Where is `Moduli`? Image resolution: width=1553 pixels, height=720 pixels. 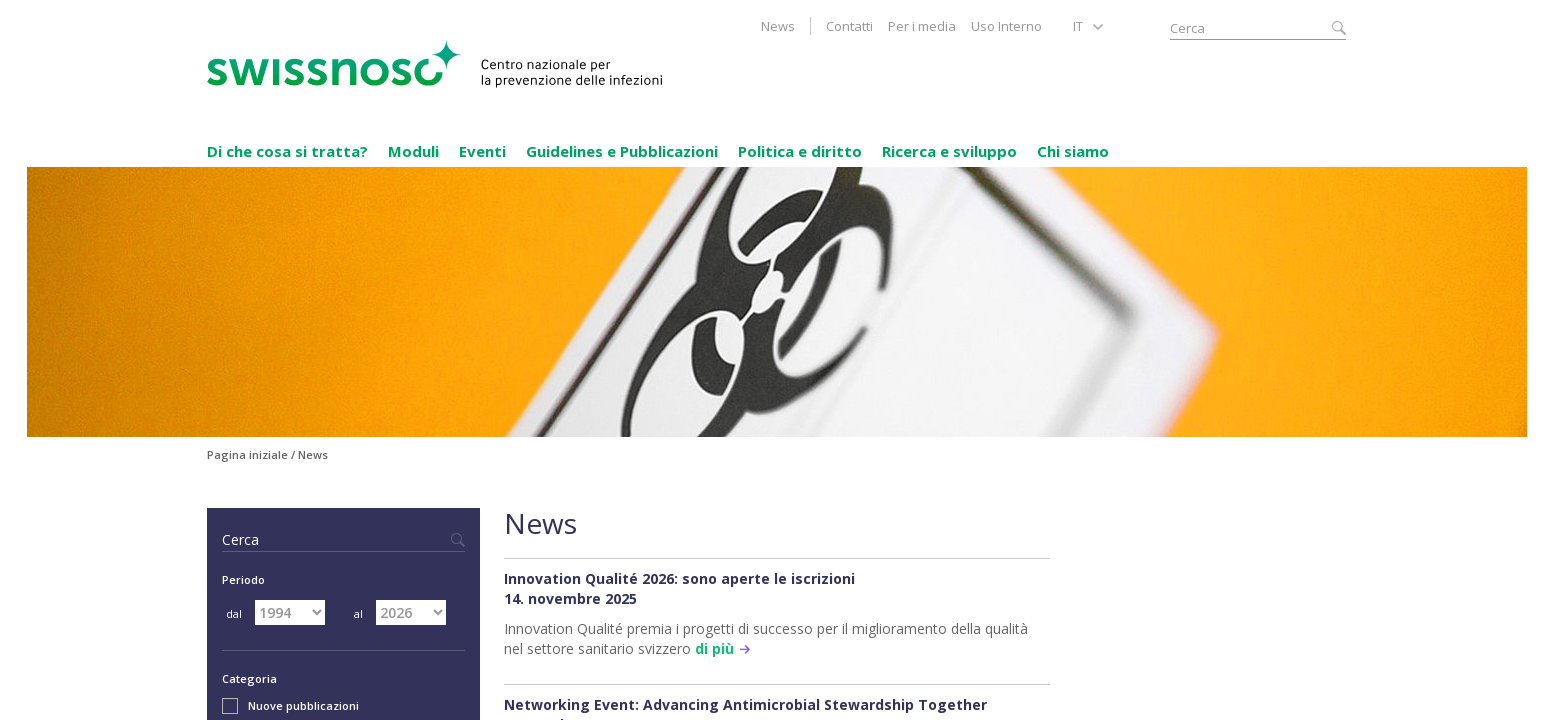
Moduli is located at coordinates (413, 151).